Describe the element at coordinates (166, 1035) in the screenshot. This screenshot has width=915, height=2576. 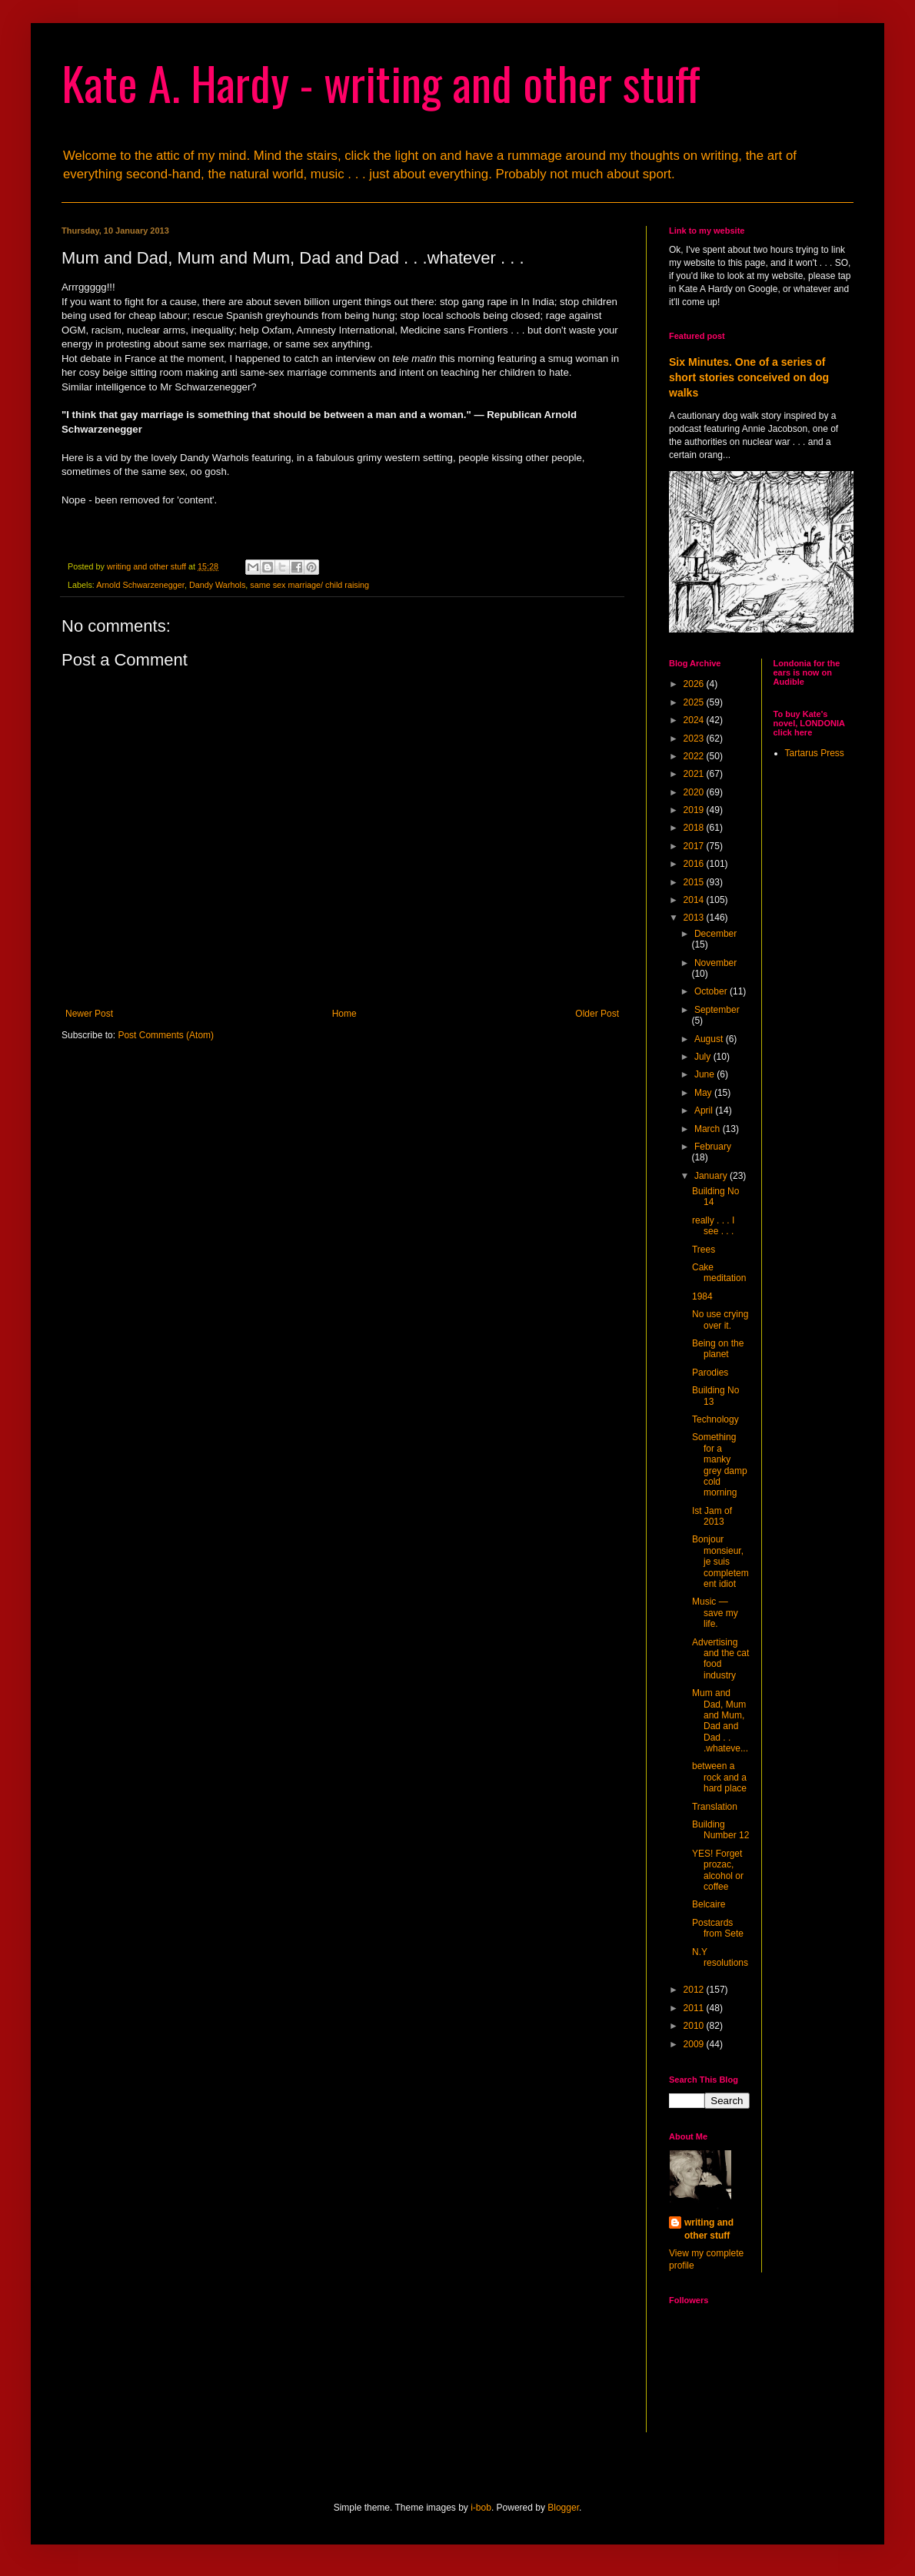
I see `Post Comments (Atom)` at that location.